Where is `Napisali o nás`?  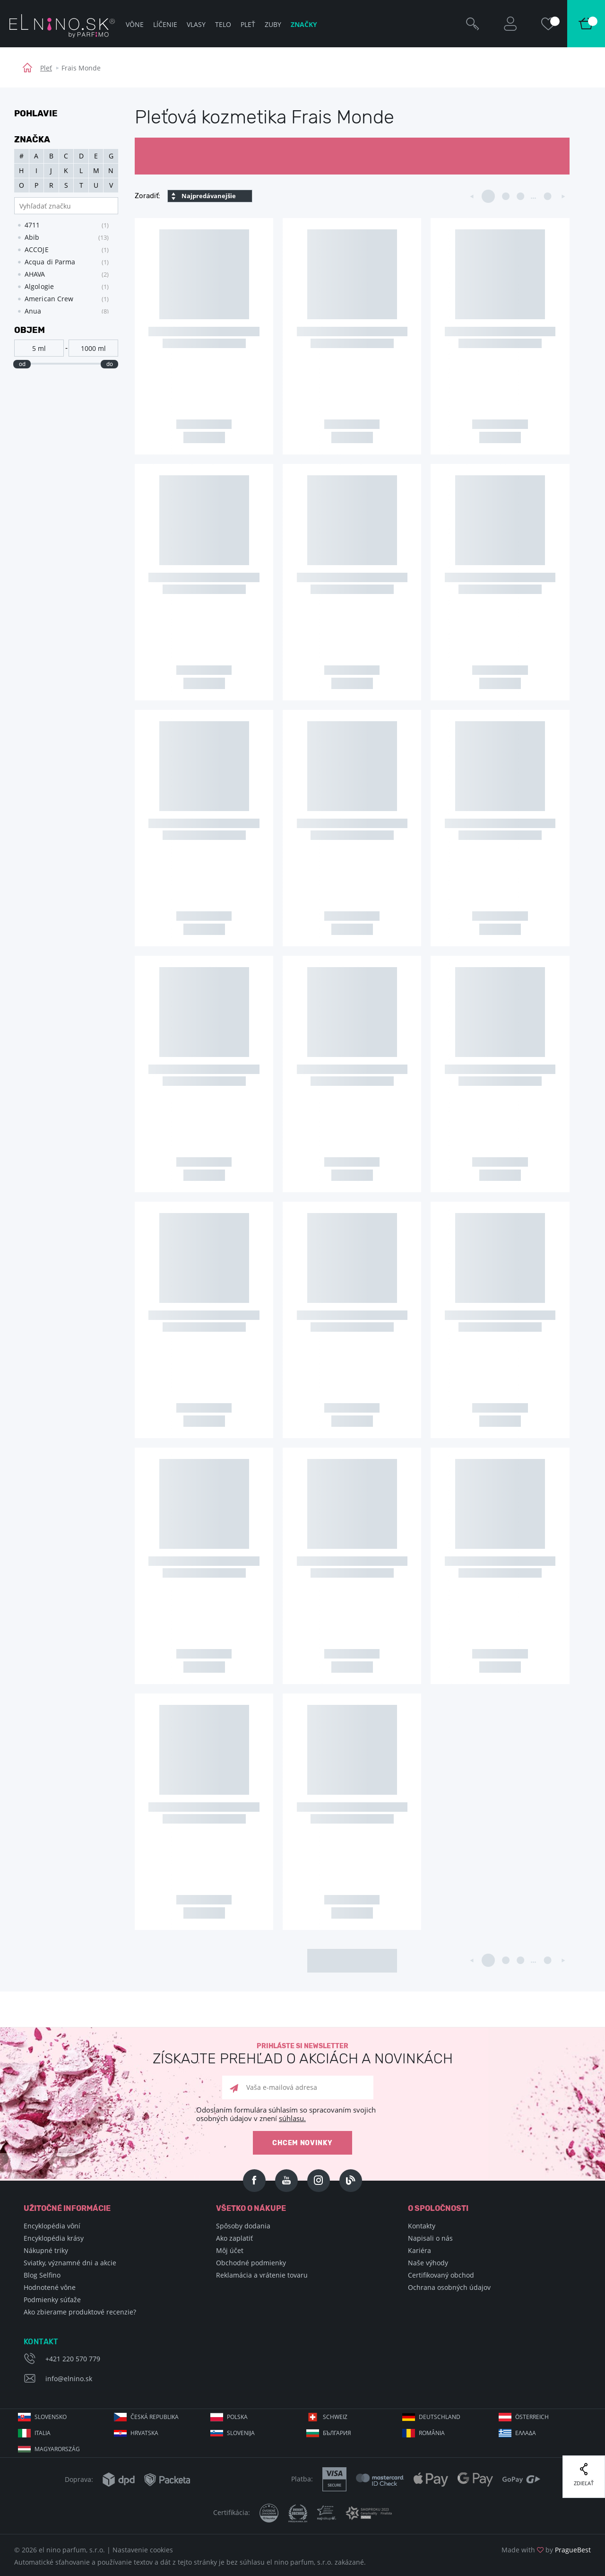
Napisali o nás is located at coordinates (430, 2238).